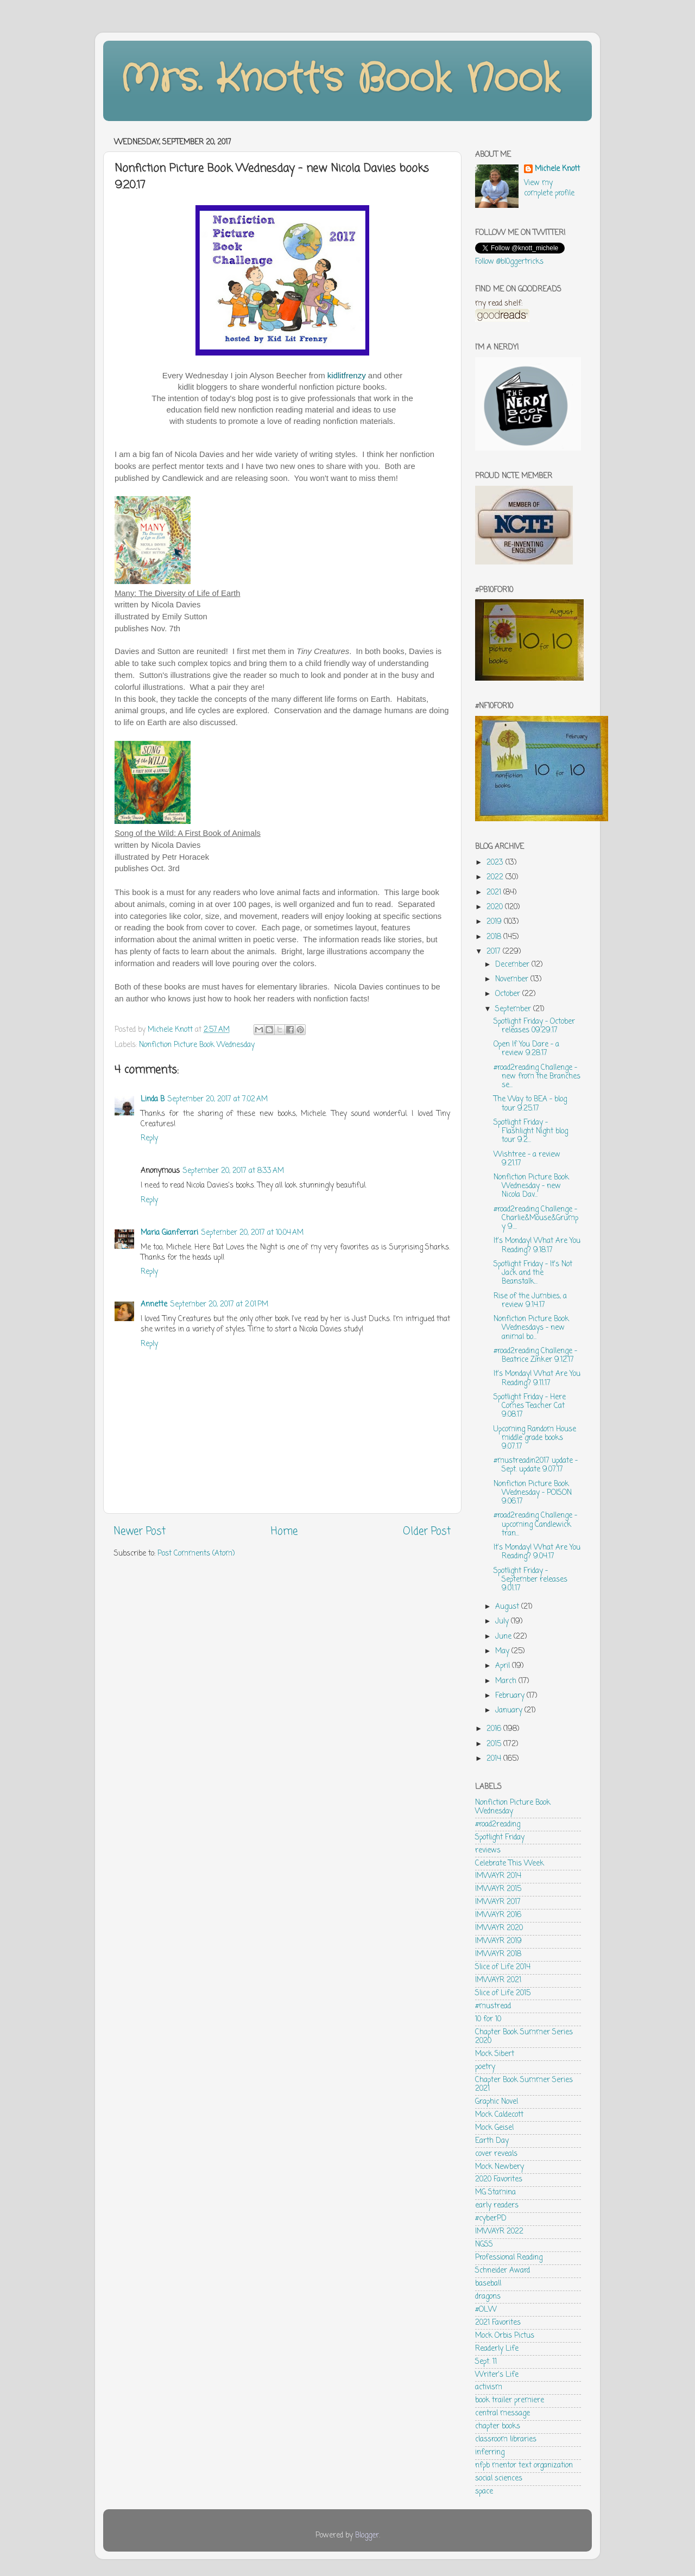 This screenshot has height=2576, width=695. Describe the element at coordinates (488, 2283) in the screenshot. I see `baseball` at that location.